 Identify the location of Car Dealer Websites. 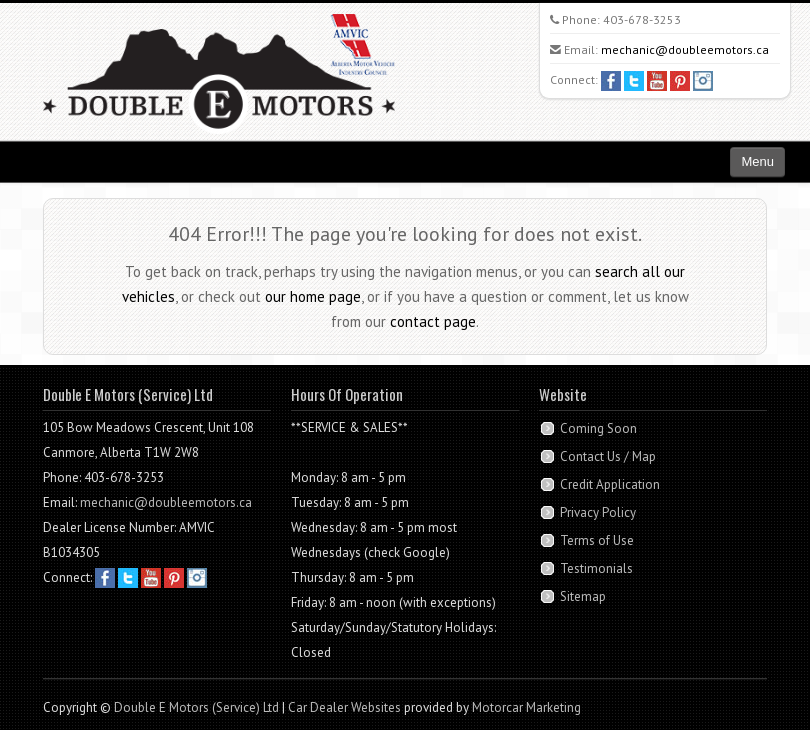
(344, 707).